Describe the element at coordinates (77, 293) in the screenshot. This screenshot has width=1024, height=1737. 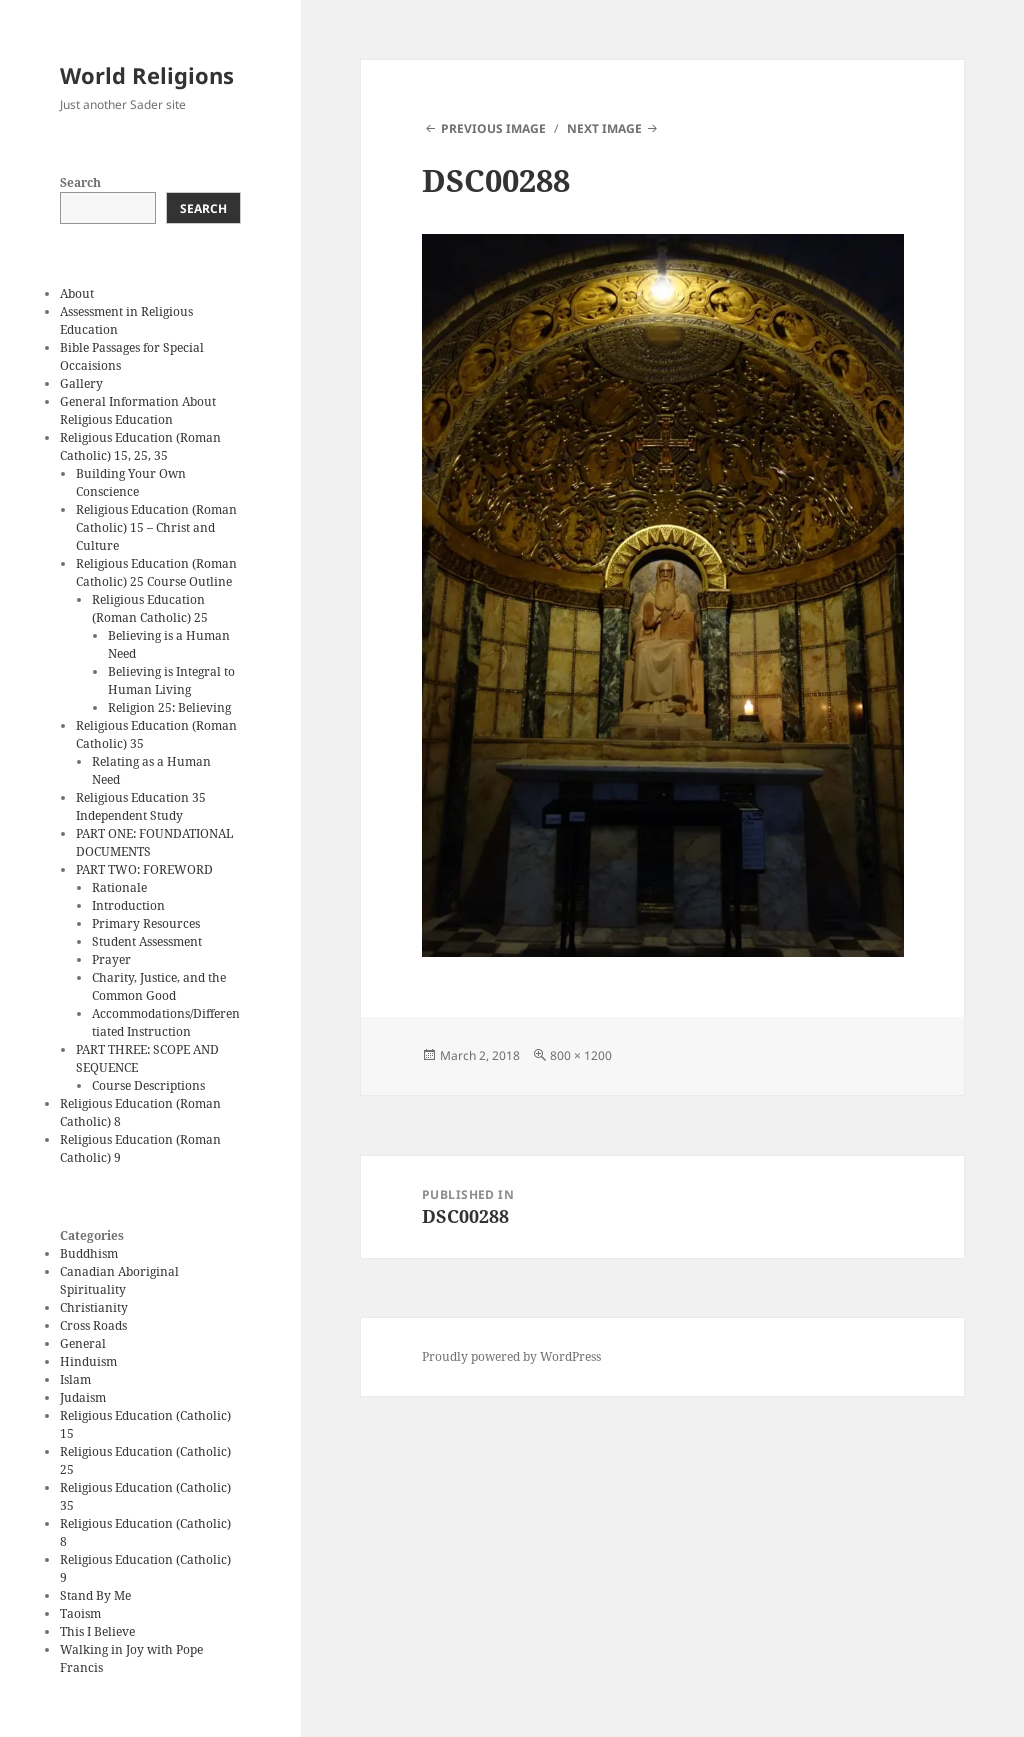
I see `About` at that location.